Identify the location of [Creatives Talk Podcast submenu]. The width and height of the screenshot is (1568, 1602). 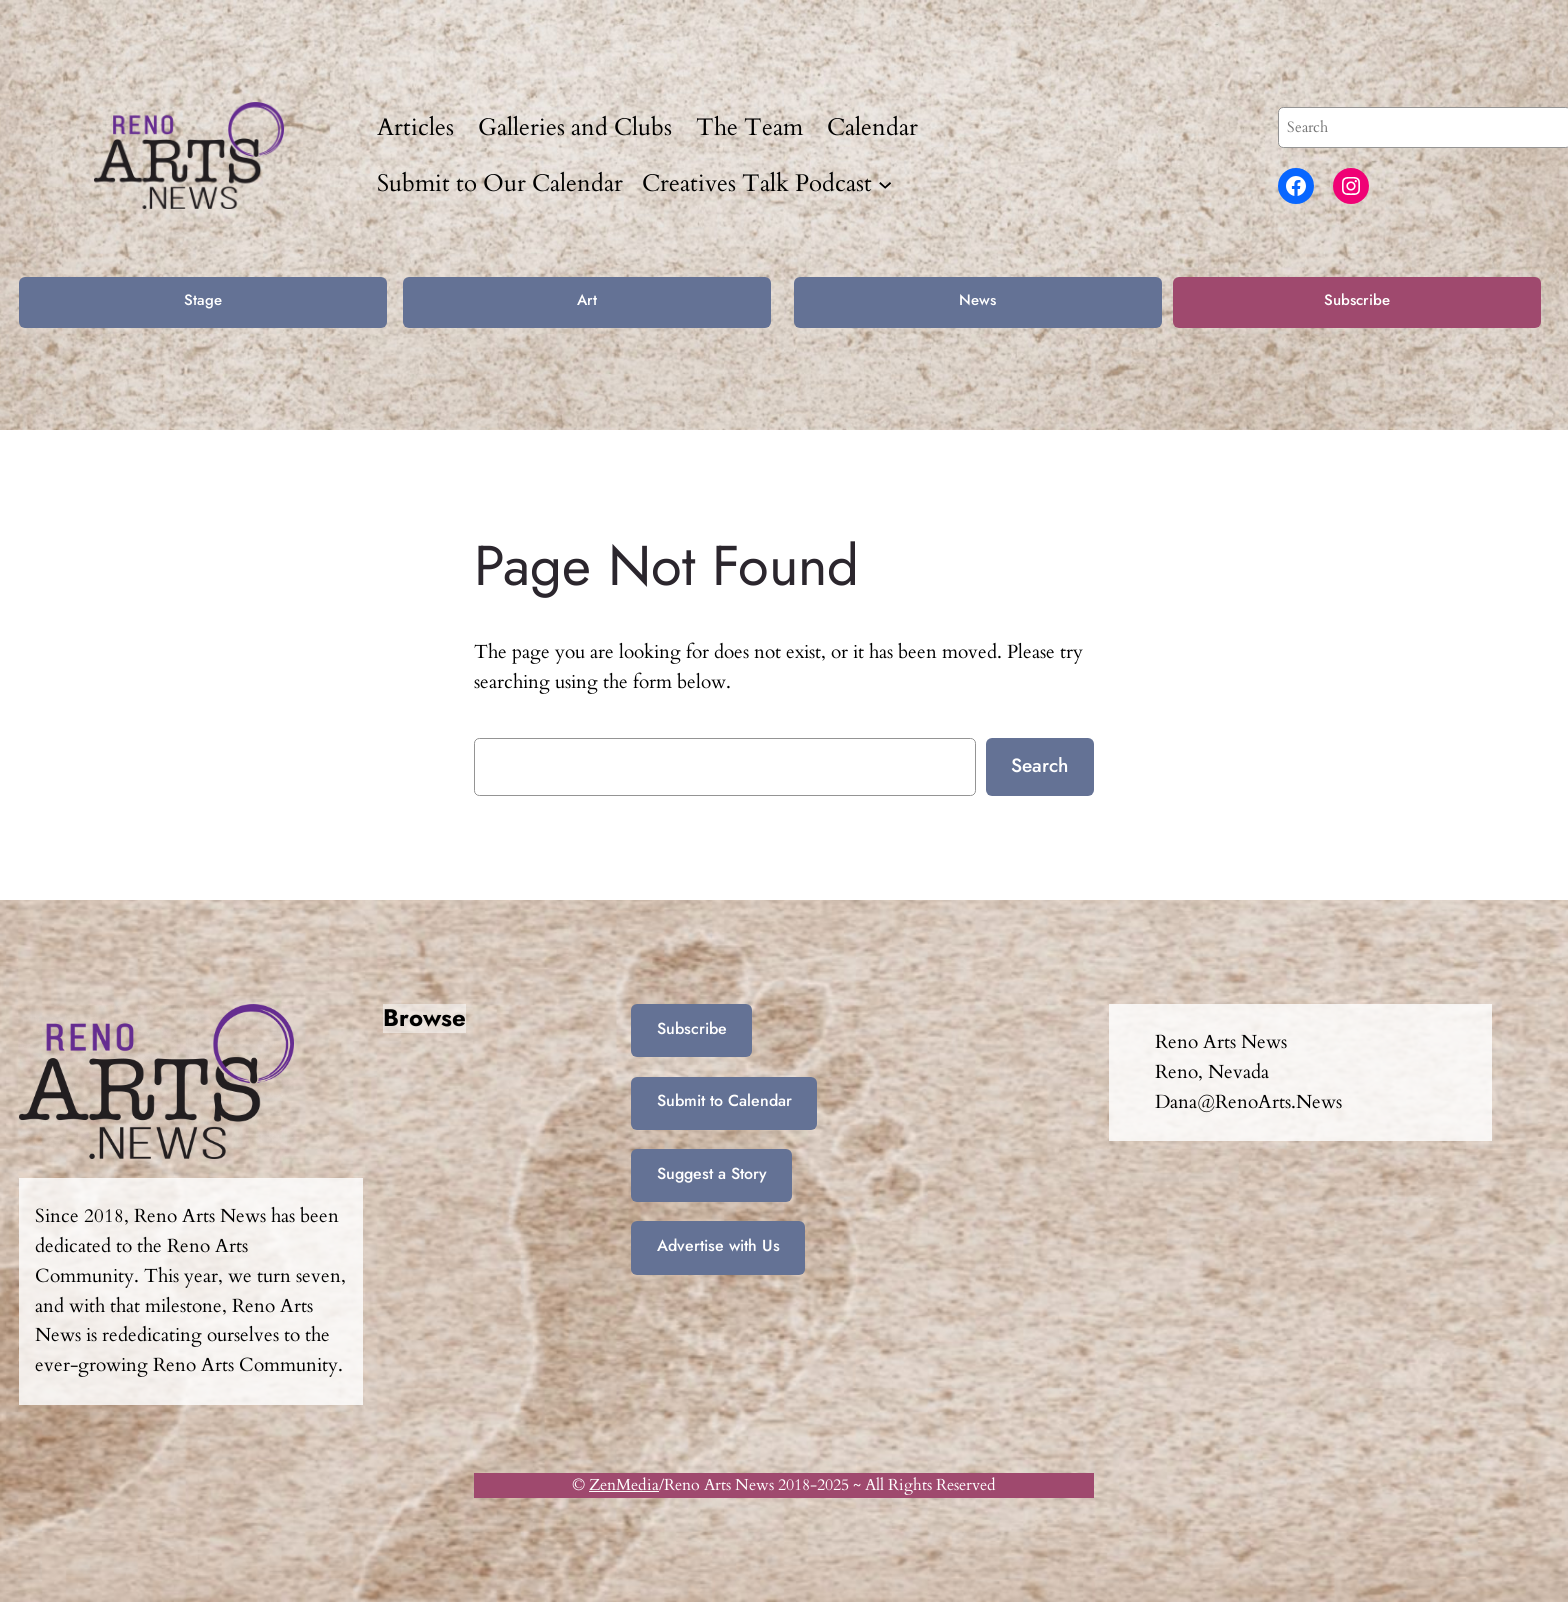
(885, 183).